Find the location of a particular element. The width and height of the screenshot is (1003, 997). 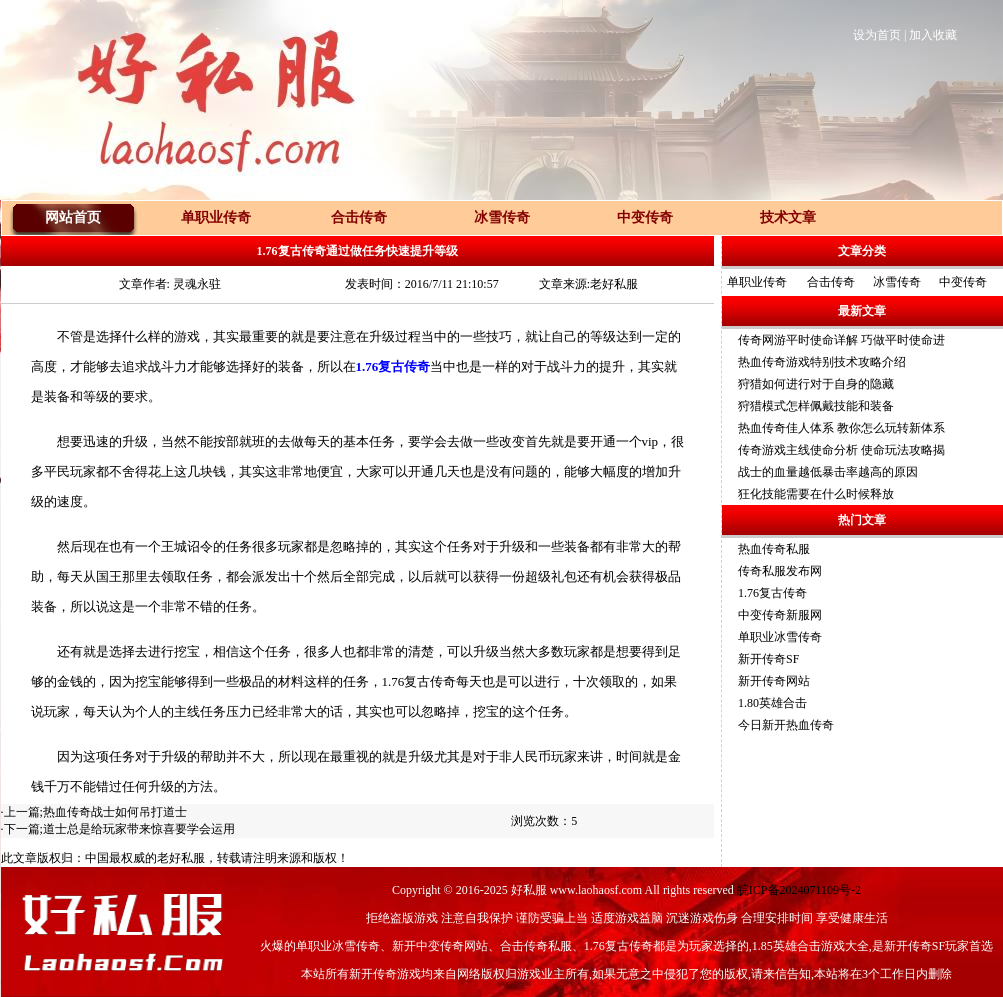

热血传奇佳人体系 教你怎么玩转新体系 is located at coordinates (841, 428).